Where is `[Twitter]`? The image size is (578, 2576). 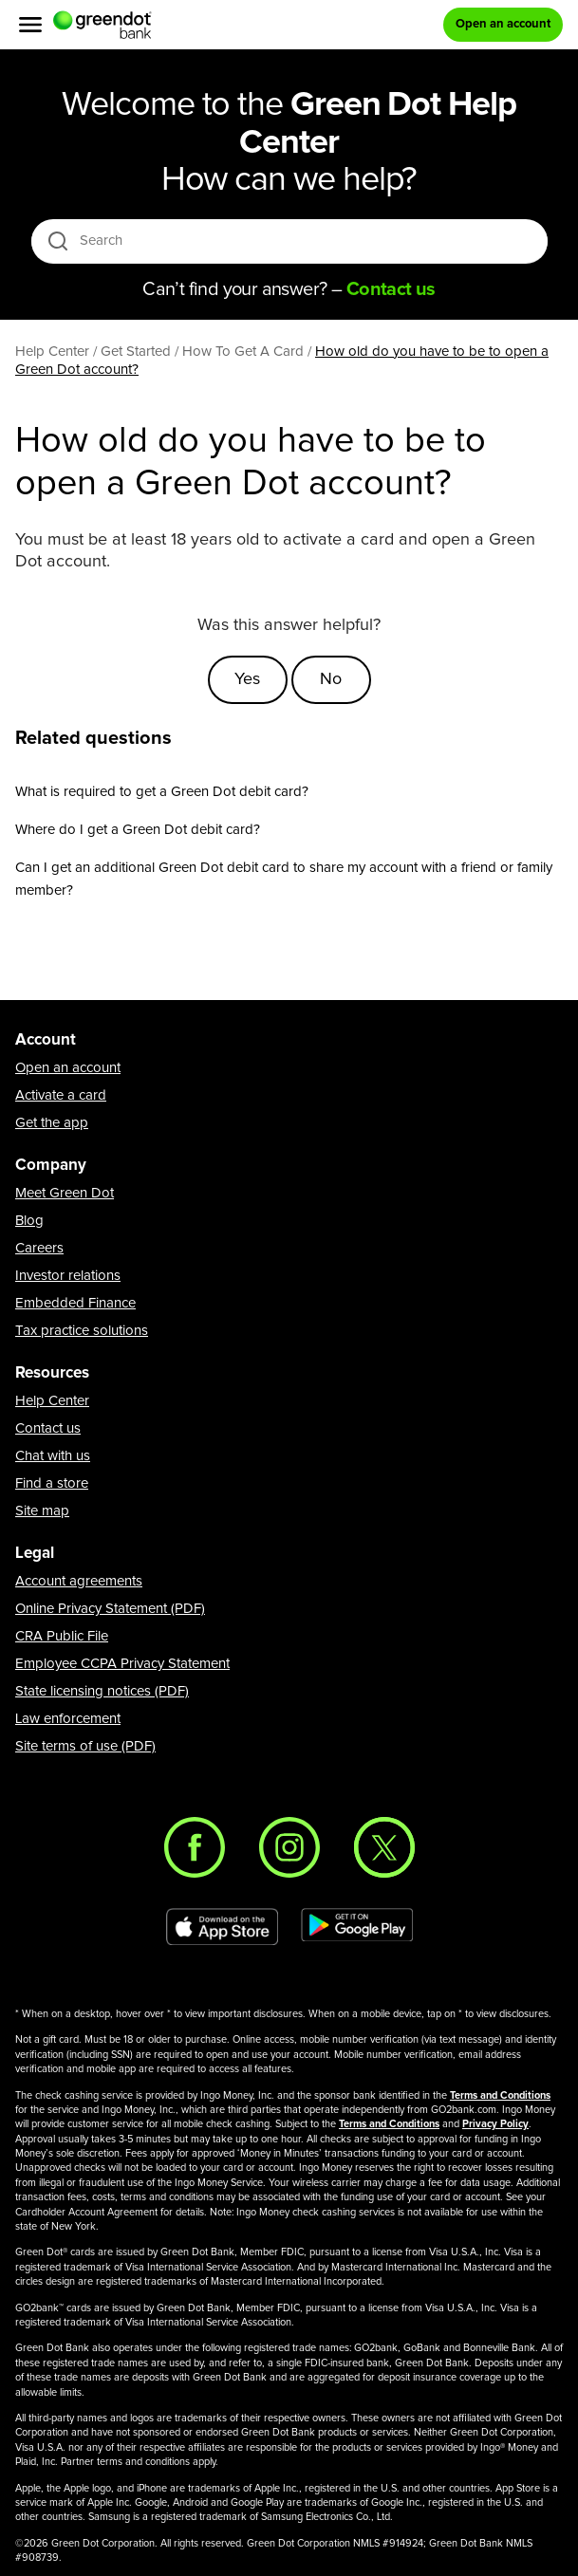 [Twitter] is located at coordinates (384, 1847).